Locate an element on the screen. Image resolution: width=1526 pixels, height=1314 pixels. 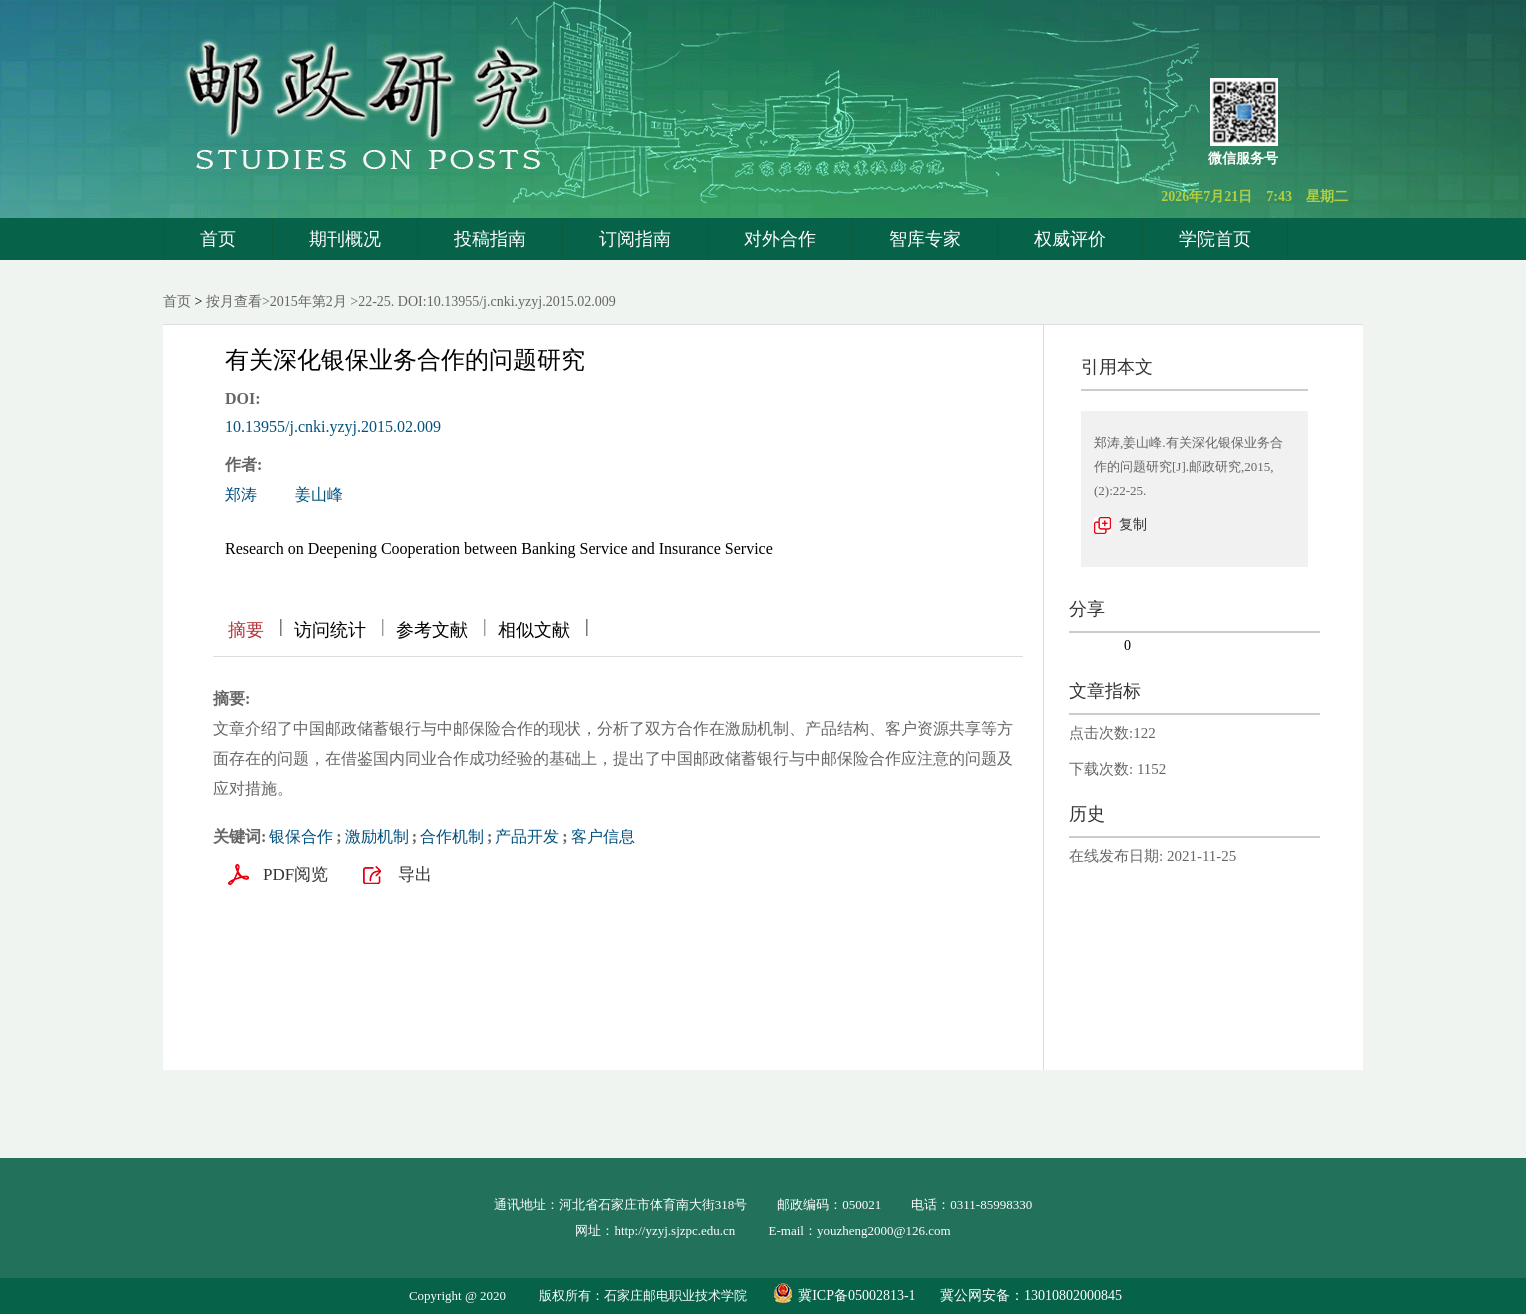
合作机制 is located at coordinates (452, 836).